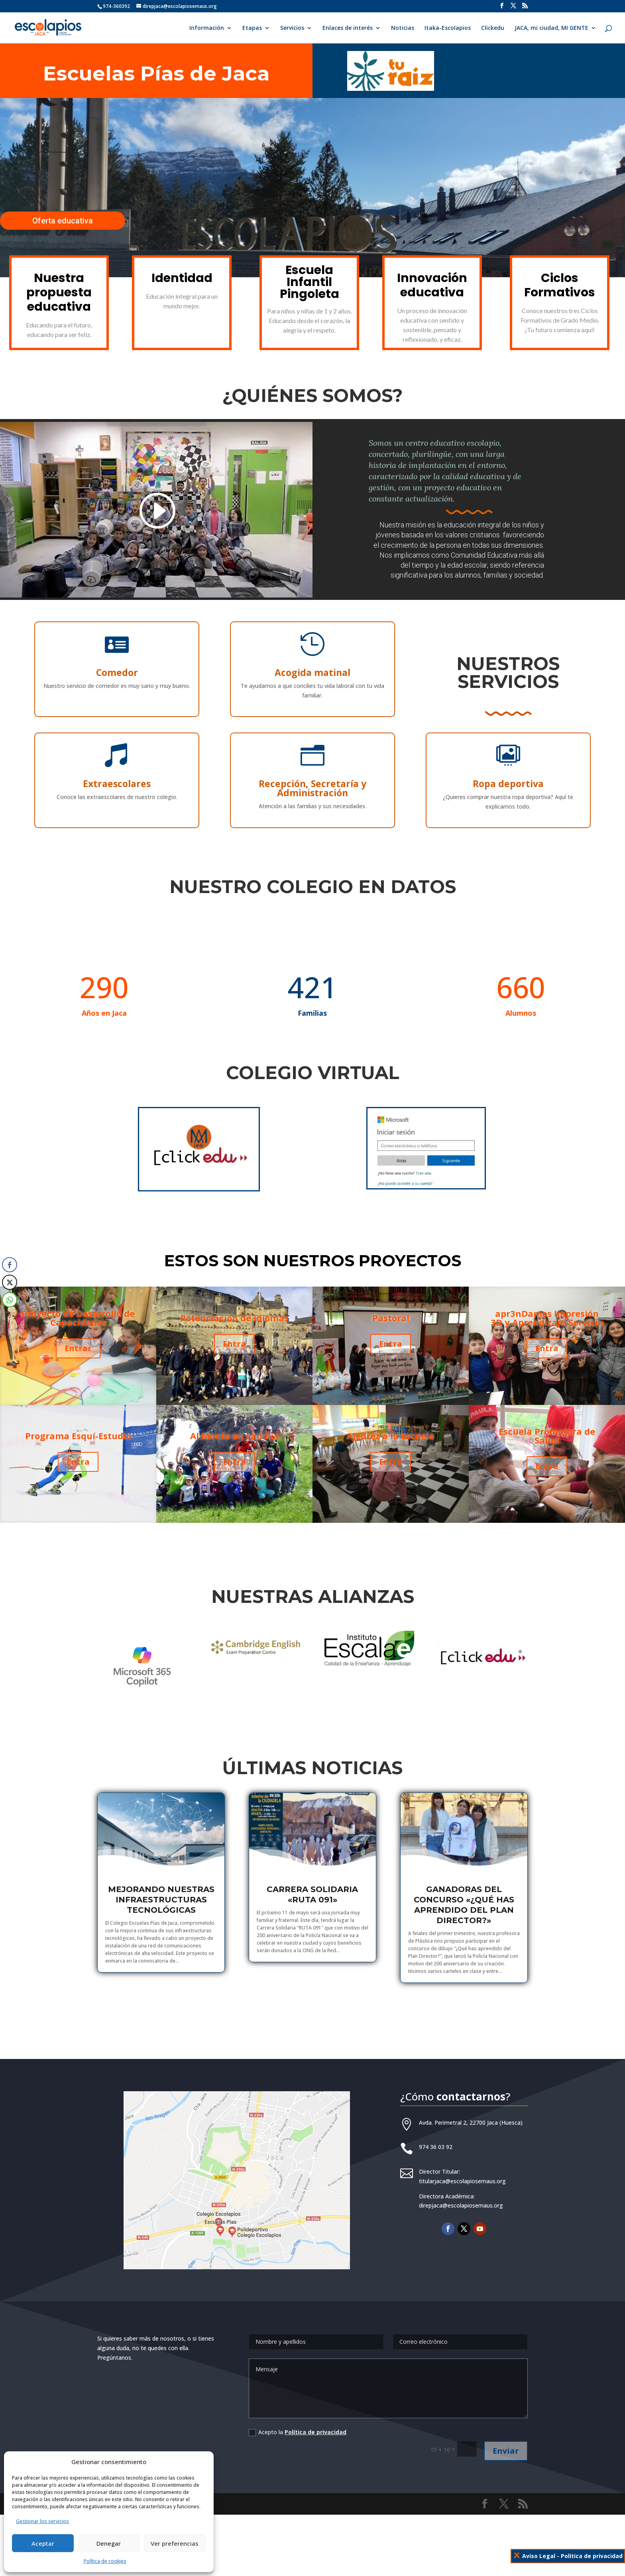 The width and height of the screenshot is (625, 2576). What do you see at coordinates (252, 28) in the screenshot?
I see `Etapas` at bounding box center [252, 28].